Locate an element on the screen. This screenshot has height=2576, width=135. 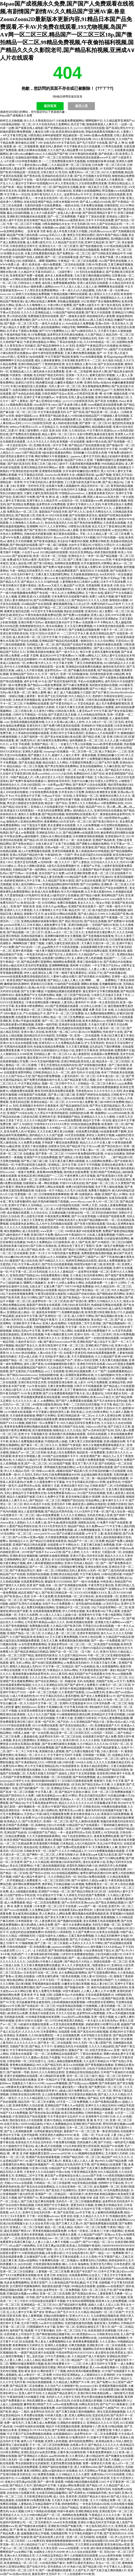
国产免费av吧在线观看不卡 is located at coordinates (74, 1847).